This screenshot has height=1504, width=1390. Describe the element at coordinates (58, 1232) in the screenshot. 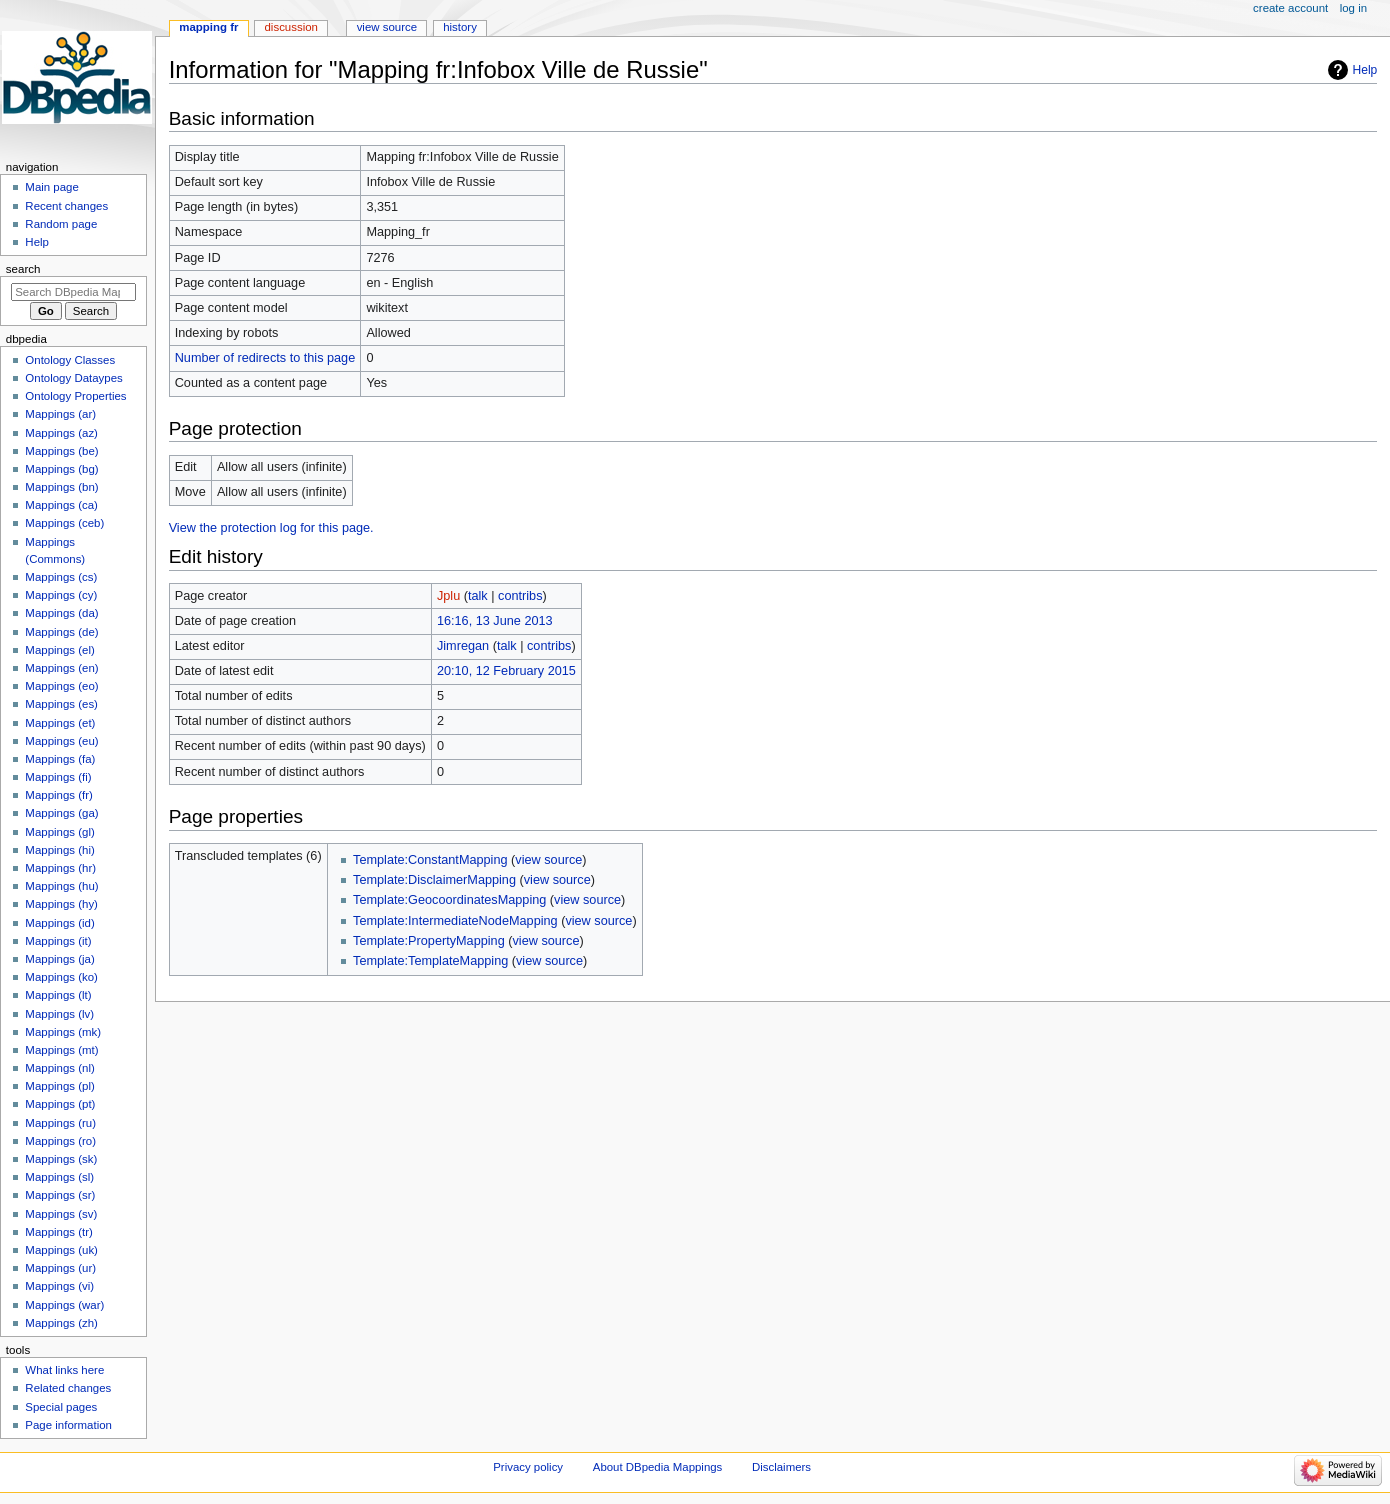

I see `Mappings (tr)` at that location.